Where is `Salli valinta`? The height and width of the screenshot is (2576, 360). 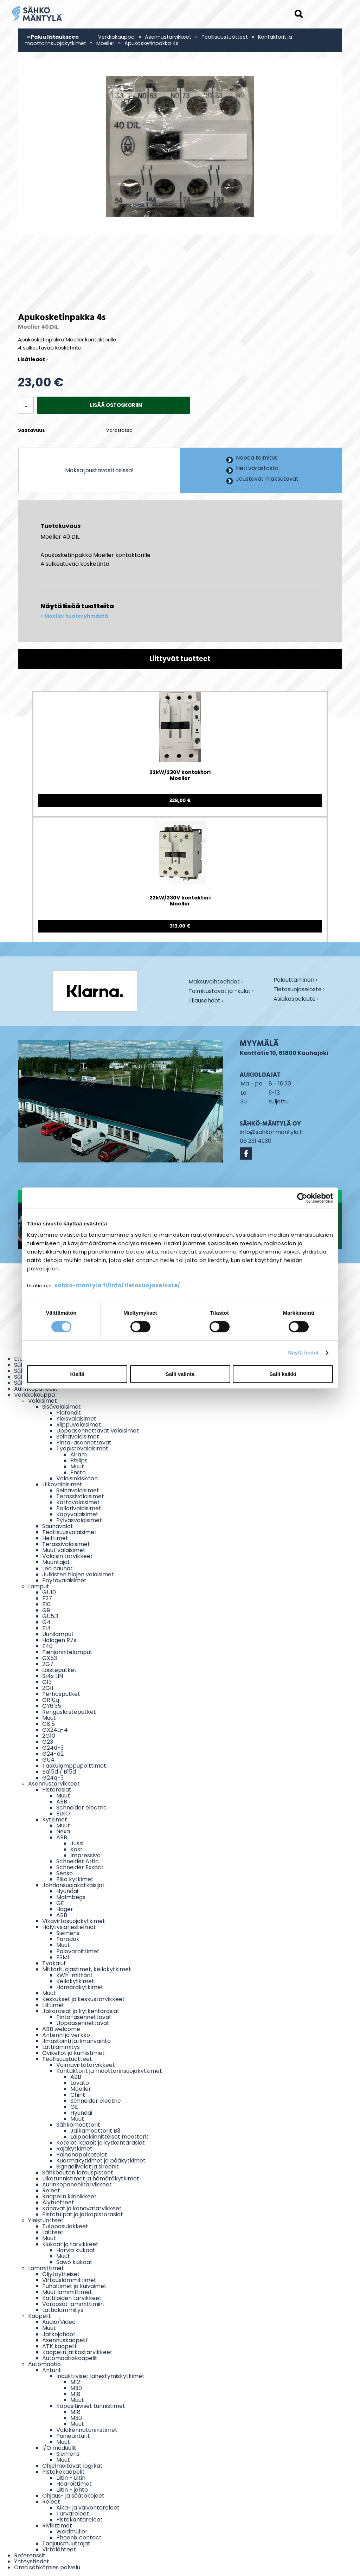
Salli valinta is located at coordinates (180, 1374).